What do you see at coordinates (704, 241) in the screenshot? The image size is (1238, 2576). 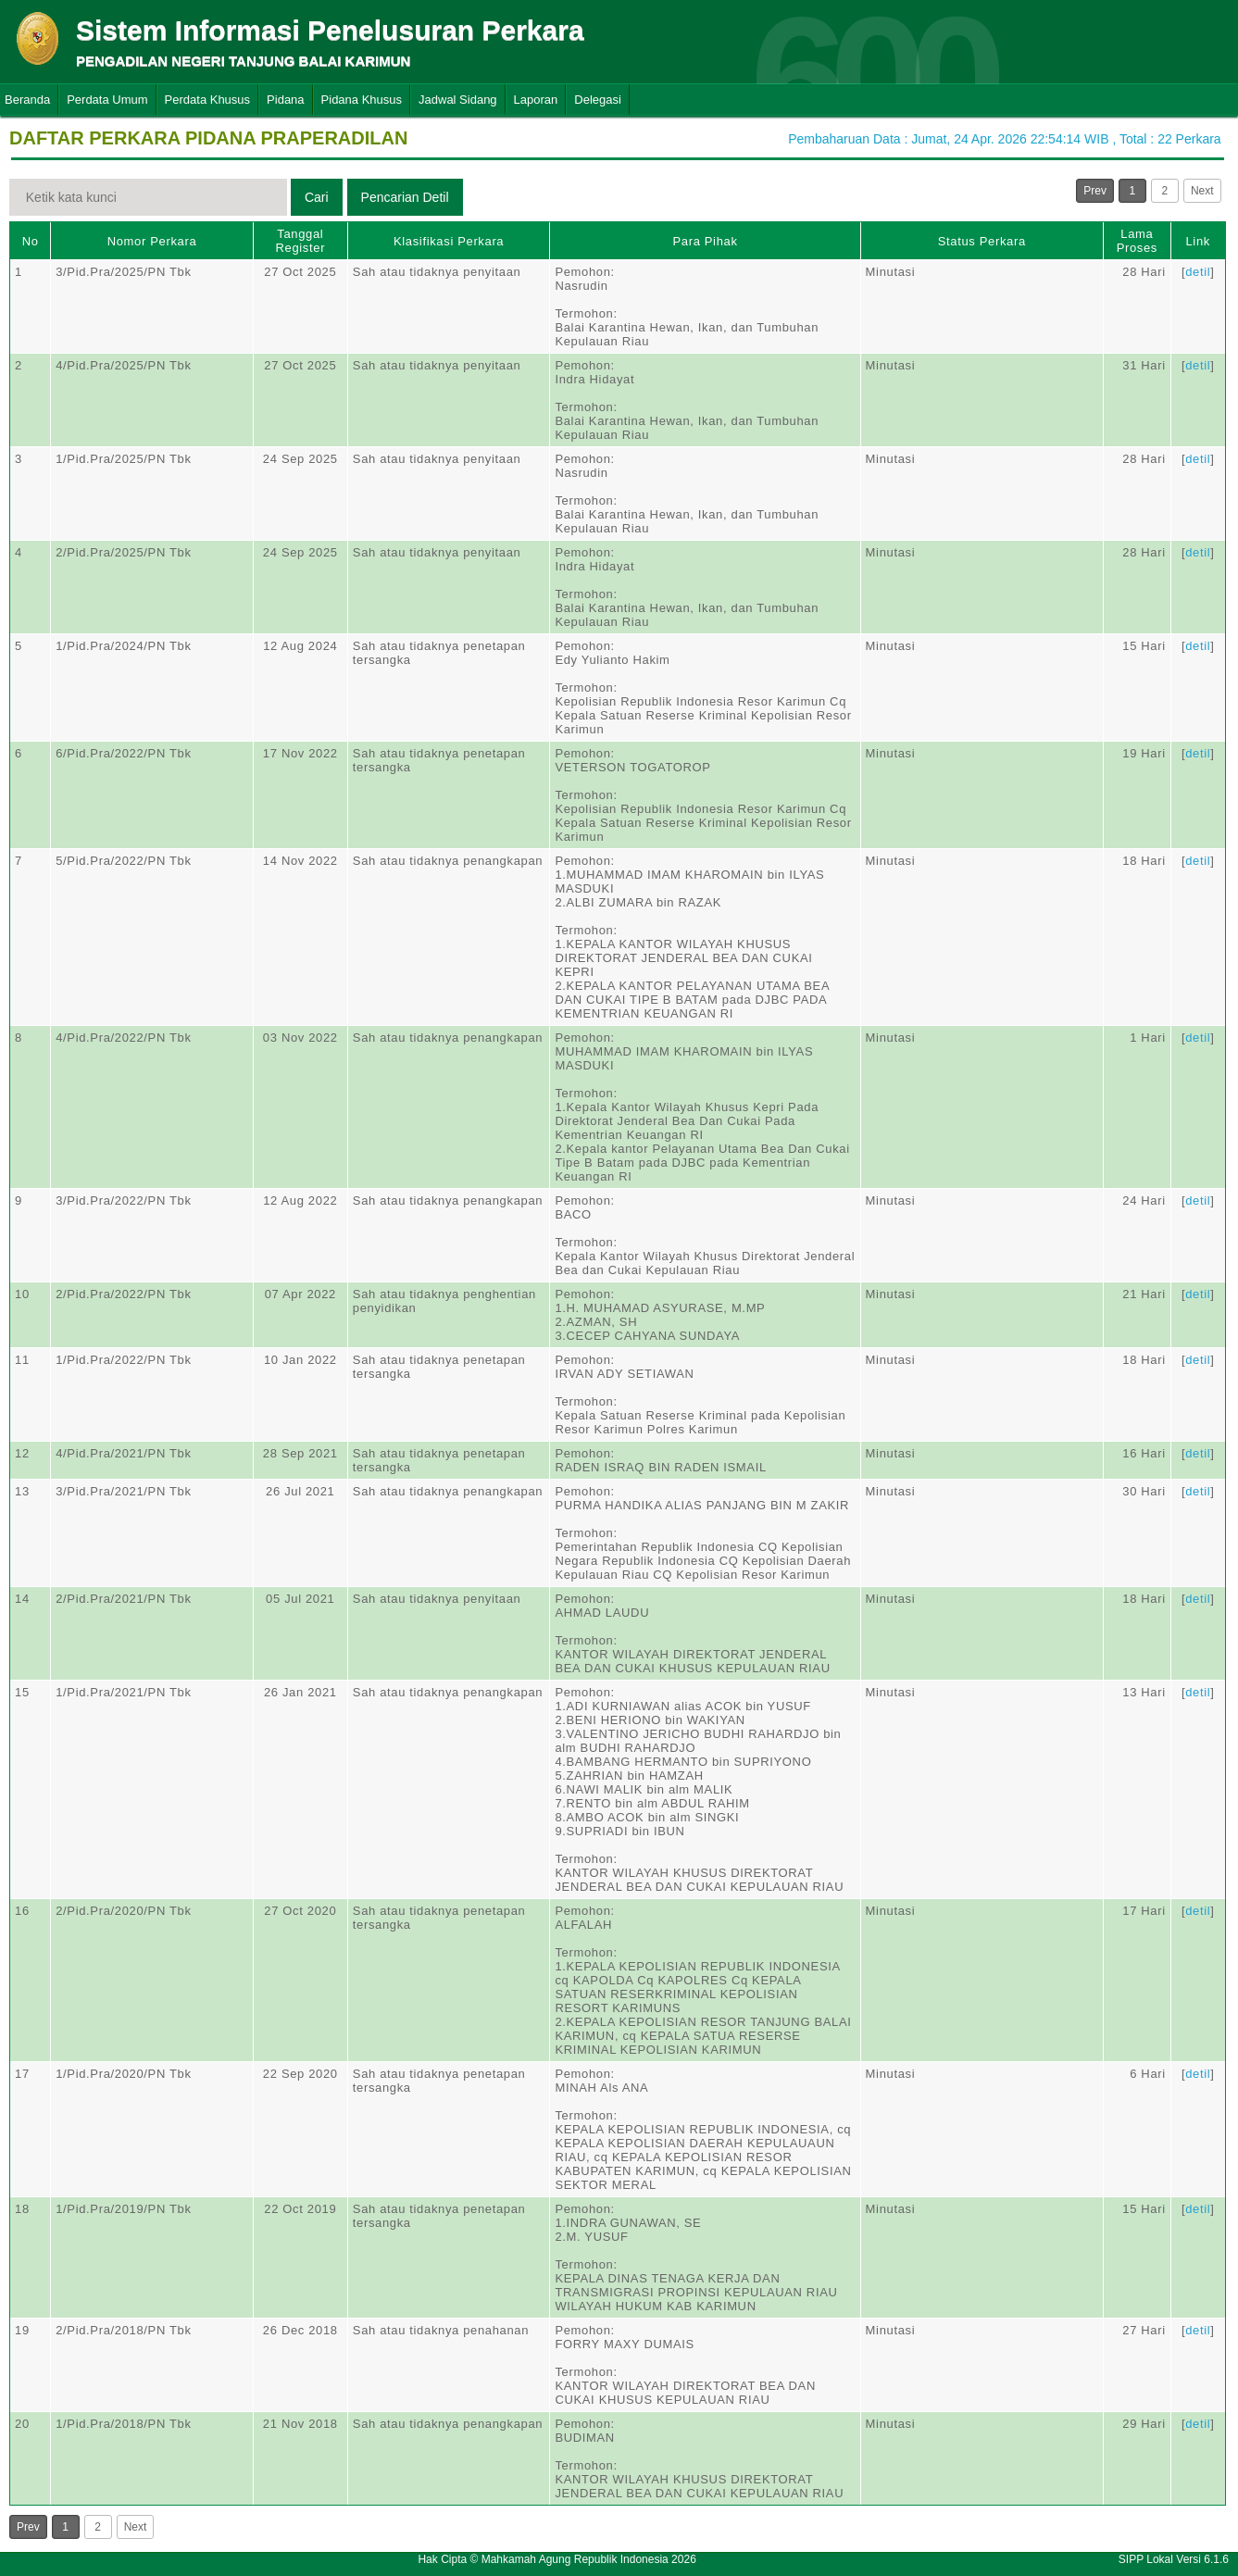 I see `Para Pihak` at bounding box center [704, 241].